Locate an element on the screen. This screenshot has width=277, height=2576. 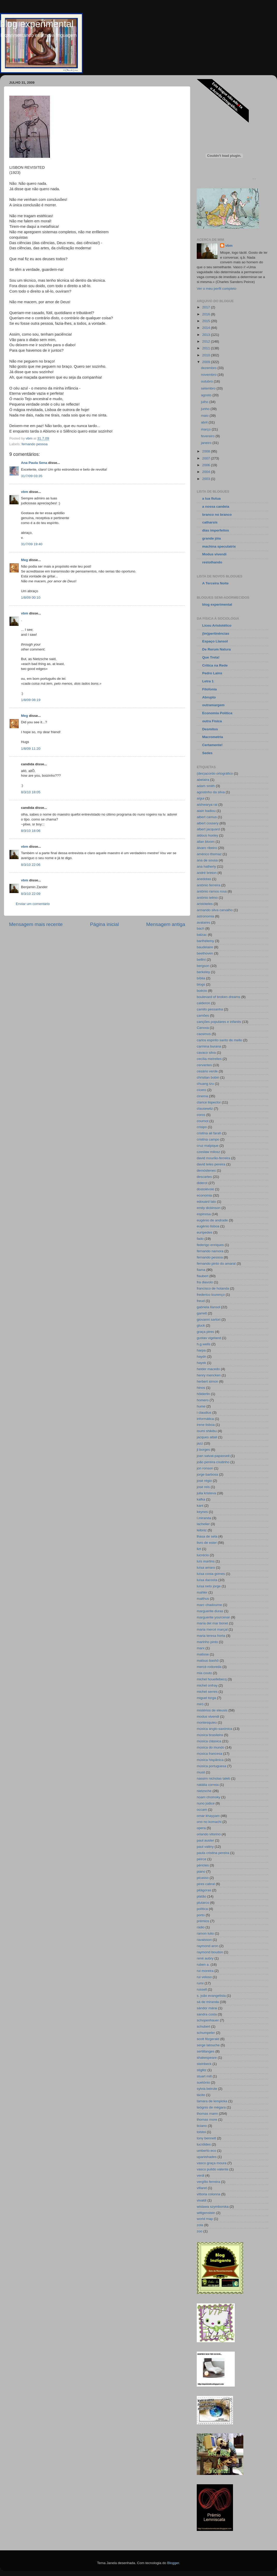
fiama is located at coordinates (201, 1270).